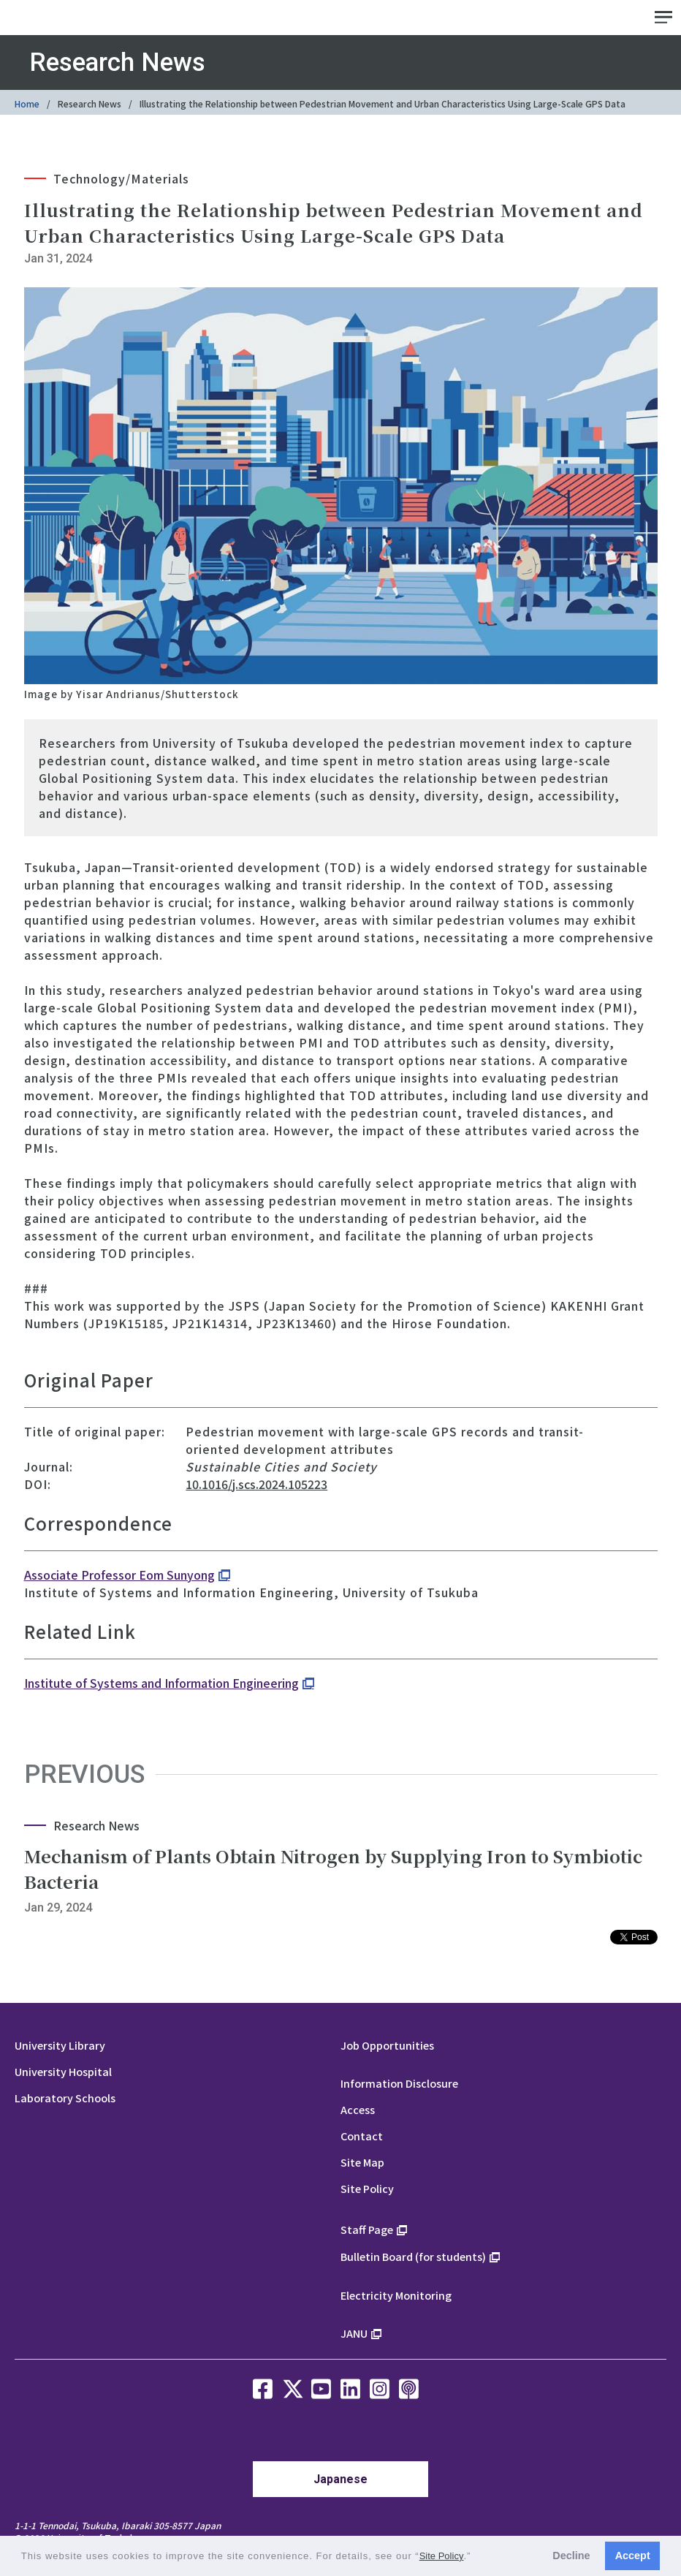 The width and height of the screenshot is (681, 2576). Describe the element at coordinates (367, 2188) in the screenshot. I see `Site Policy` at that location.